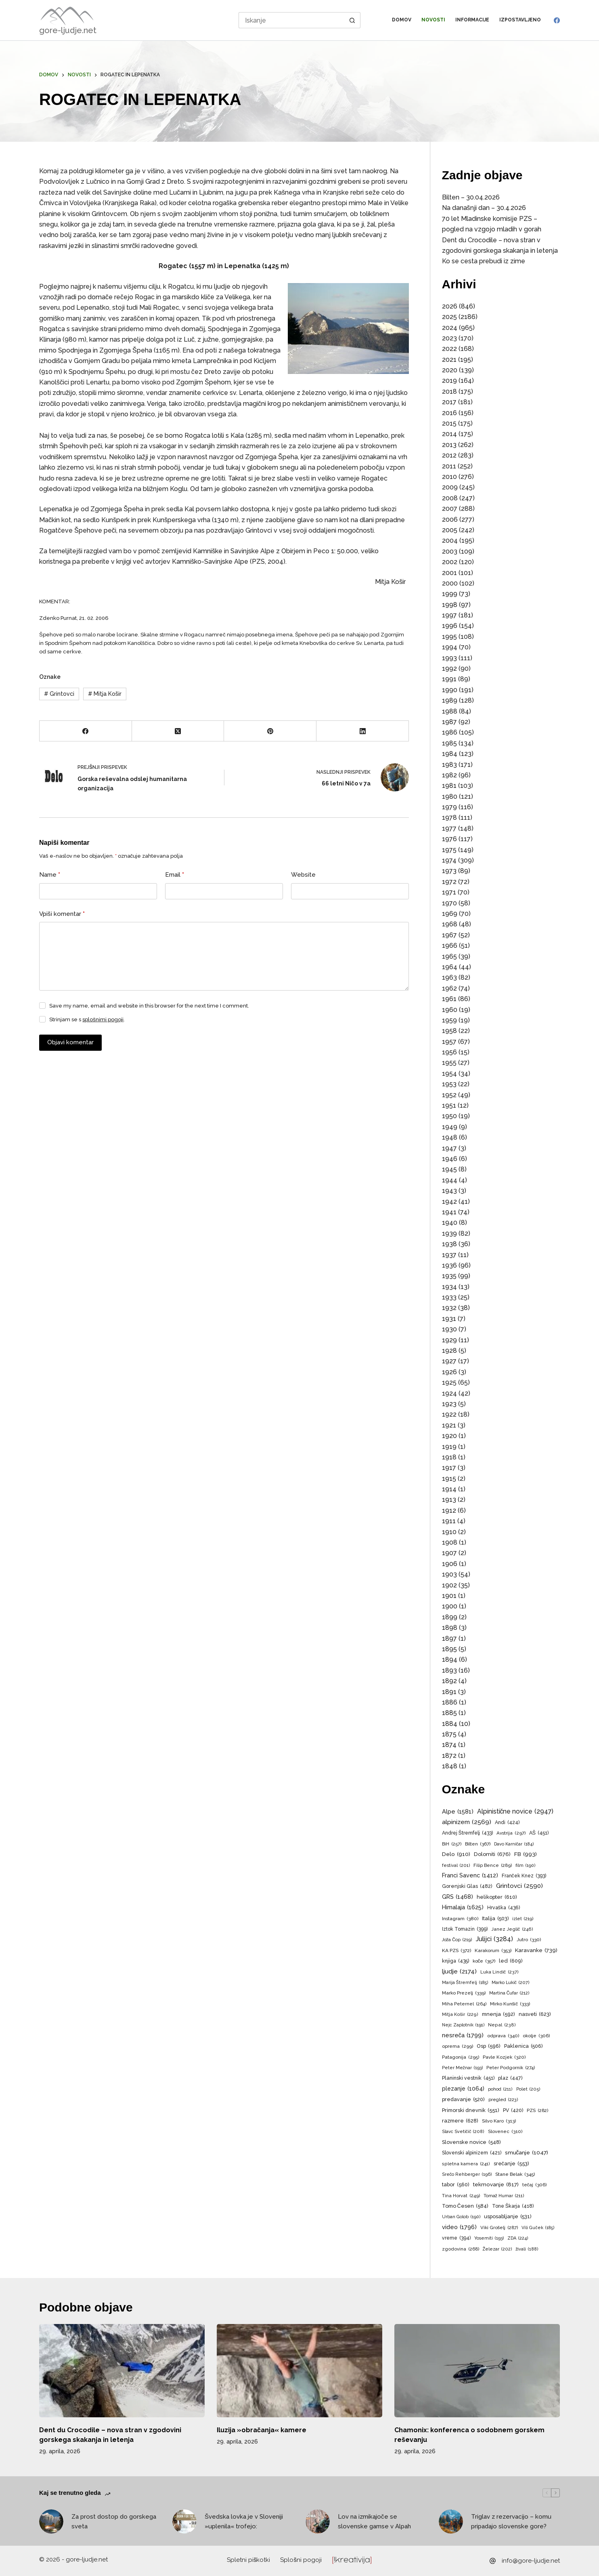 The height and width of the screenshot is (2576, 599). What do you see at coordinates (504, 2057) in the screenshot?
I see `Pavle Kozjek [Pavle Kozjek (320 predmetov)]` at bounding box center [504, 2057].